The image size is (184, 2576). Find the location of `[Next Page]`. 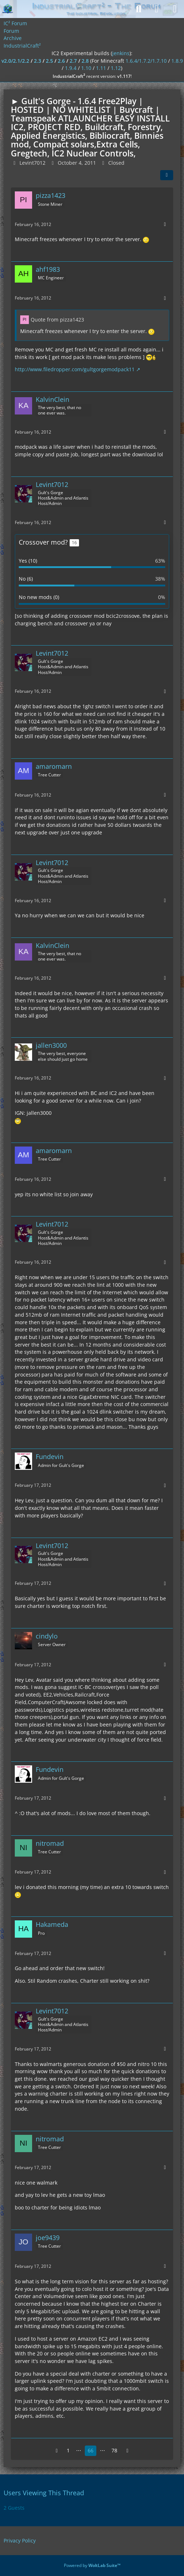

[Next Page] is located at coordinates (127, 2451).